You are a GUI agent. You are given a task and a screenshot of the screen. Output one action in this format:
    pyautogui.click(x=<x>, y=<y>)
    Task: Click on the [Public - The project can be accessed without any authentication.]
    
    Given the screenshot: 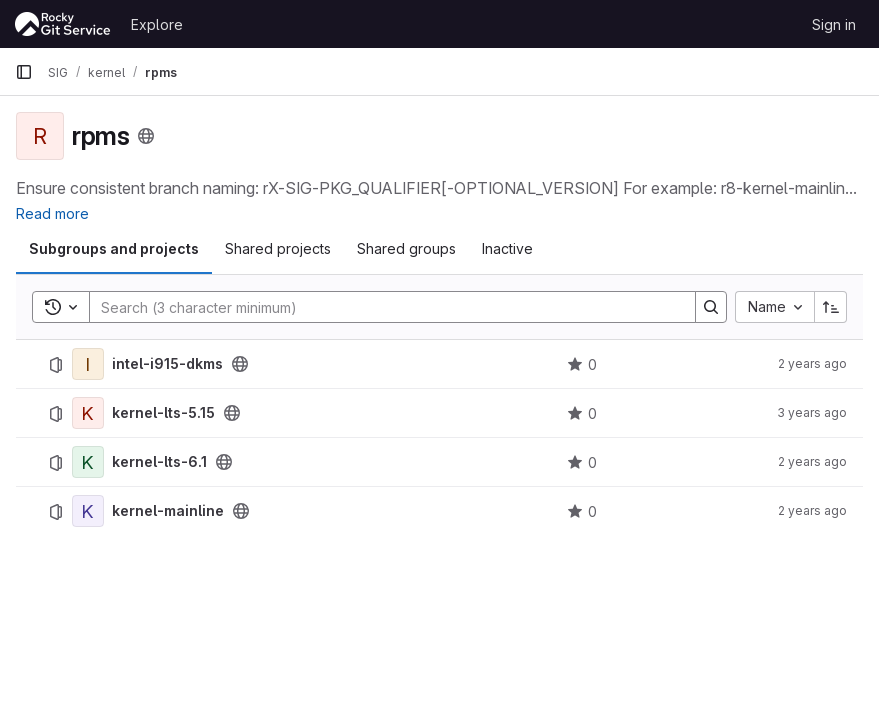 What is the action you would take?
    pyautogui.click(x=240, y=364)
    